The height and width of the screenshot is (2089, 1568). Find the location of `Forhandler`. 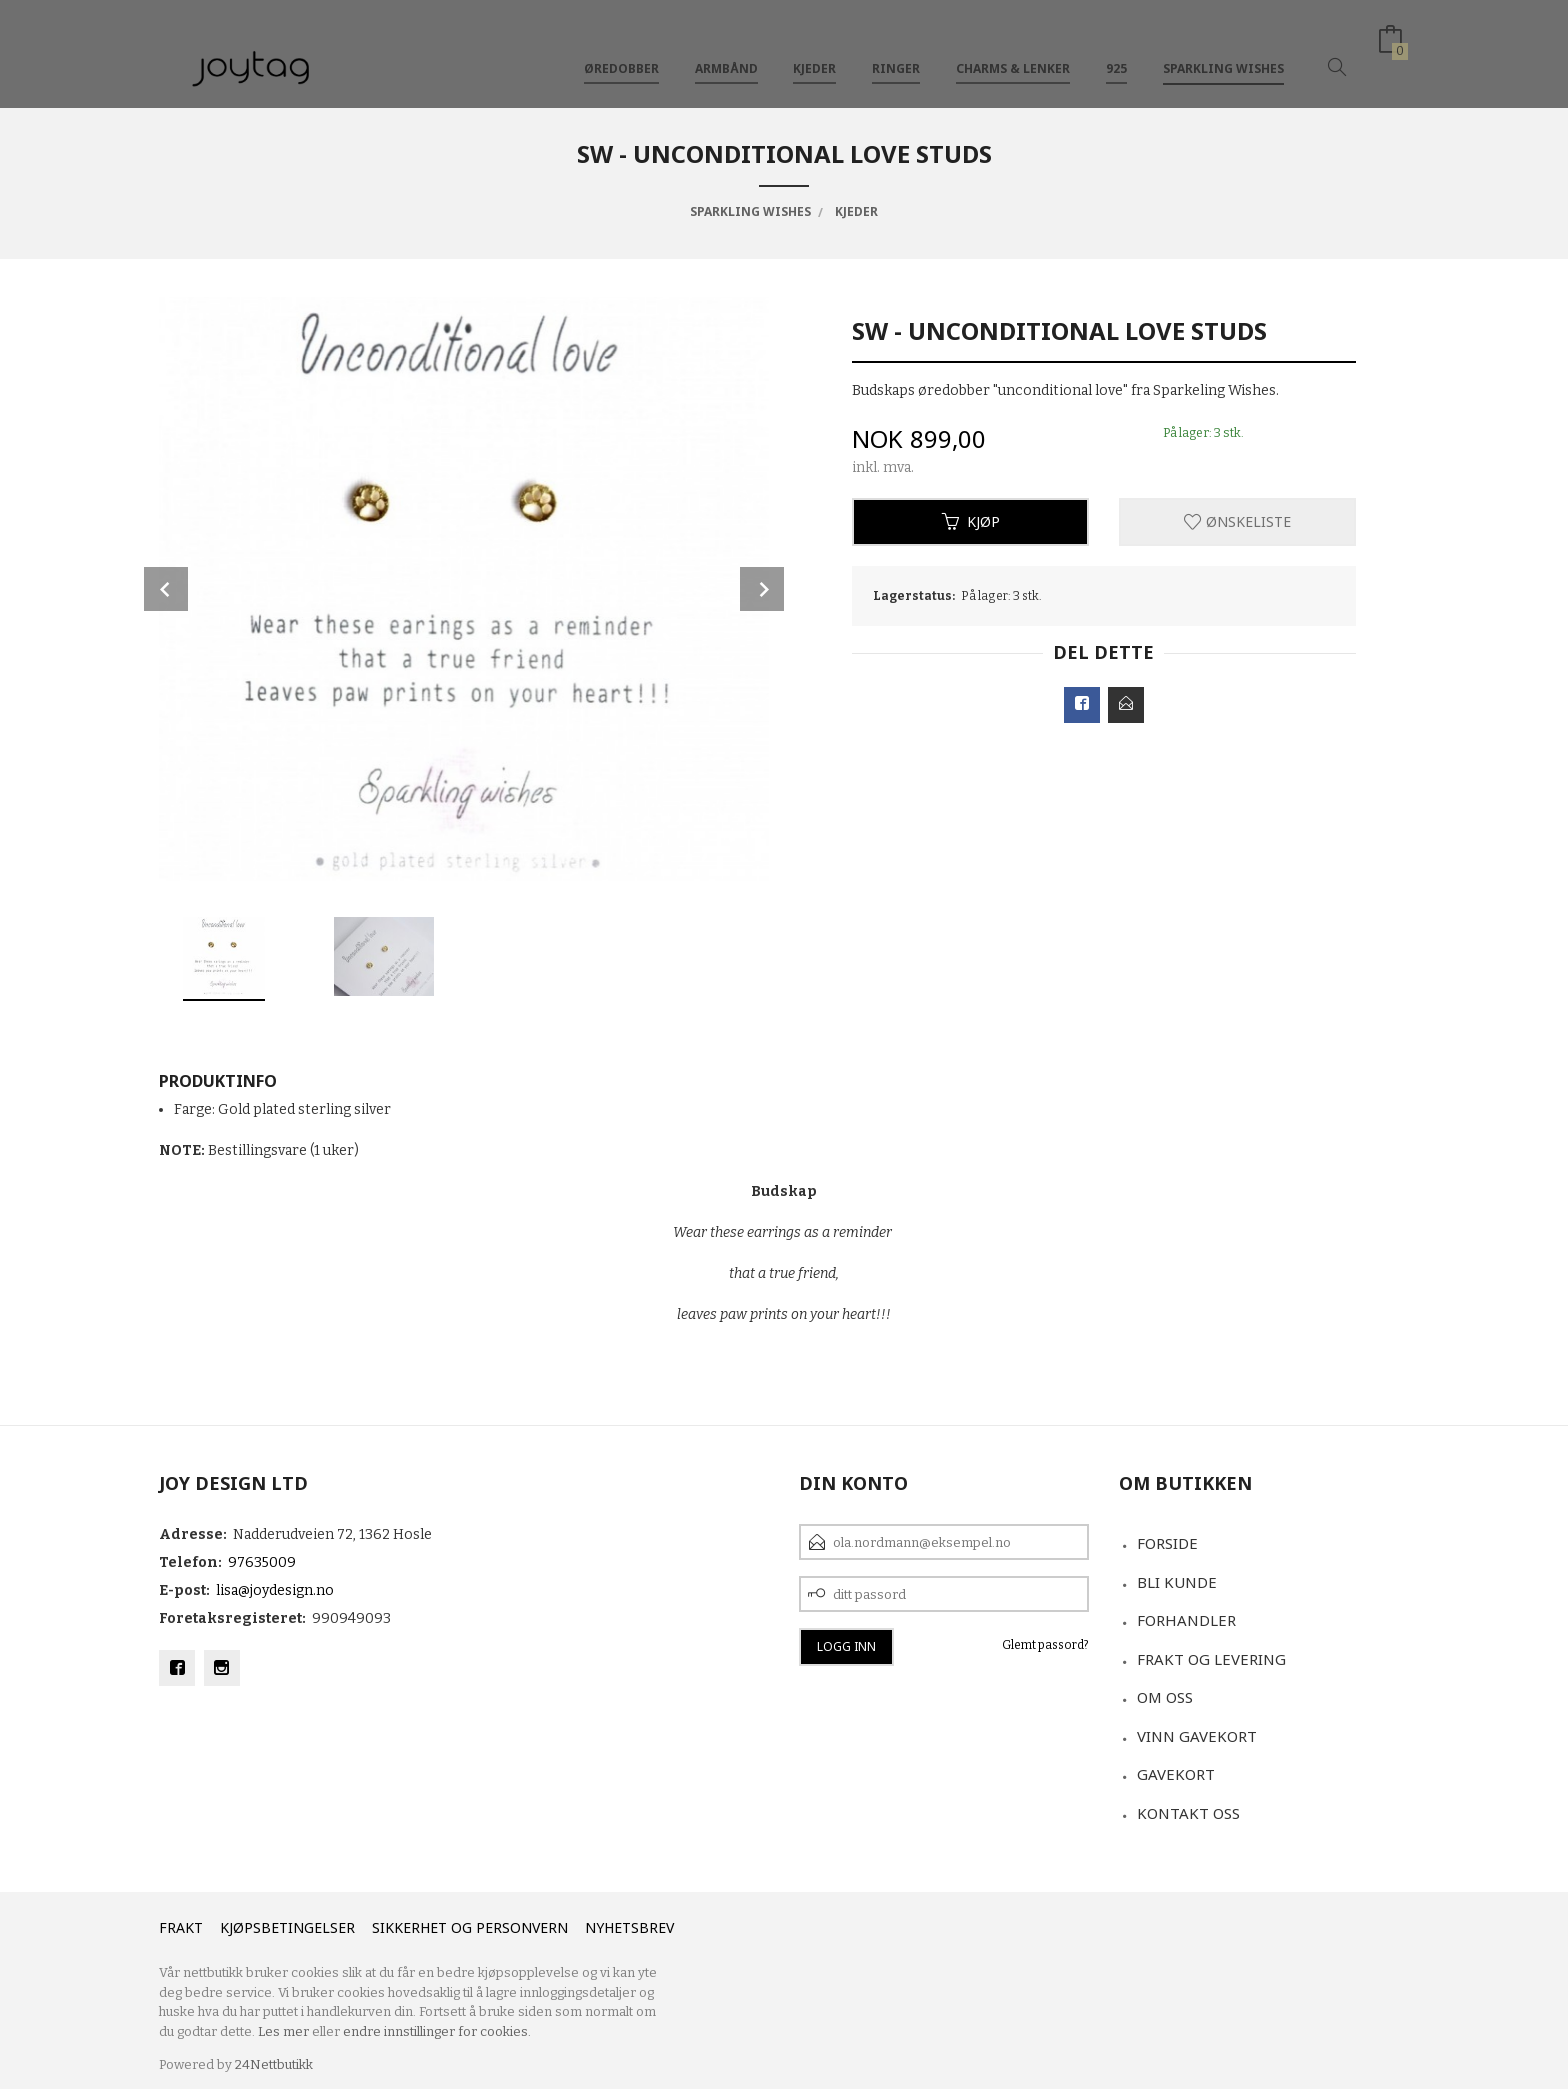

Forhandler is located at coordinates (1186, 1620).